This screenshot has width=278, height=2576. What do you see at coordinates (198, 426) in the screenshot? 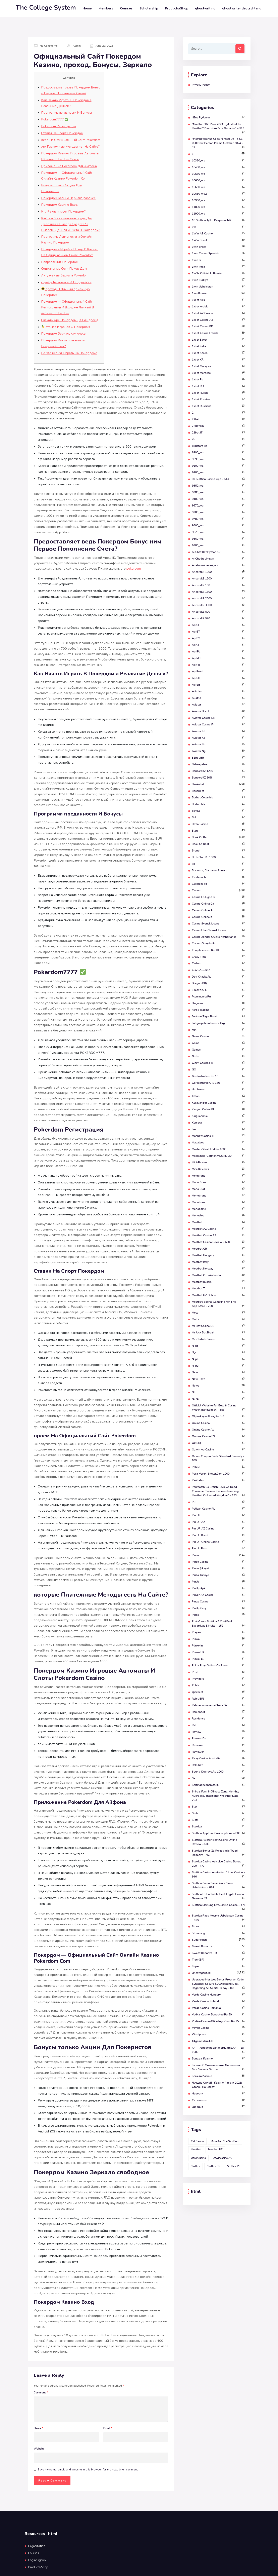
I see `22Bet BD` at bounding box center [198, 426].